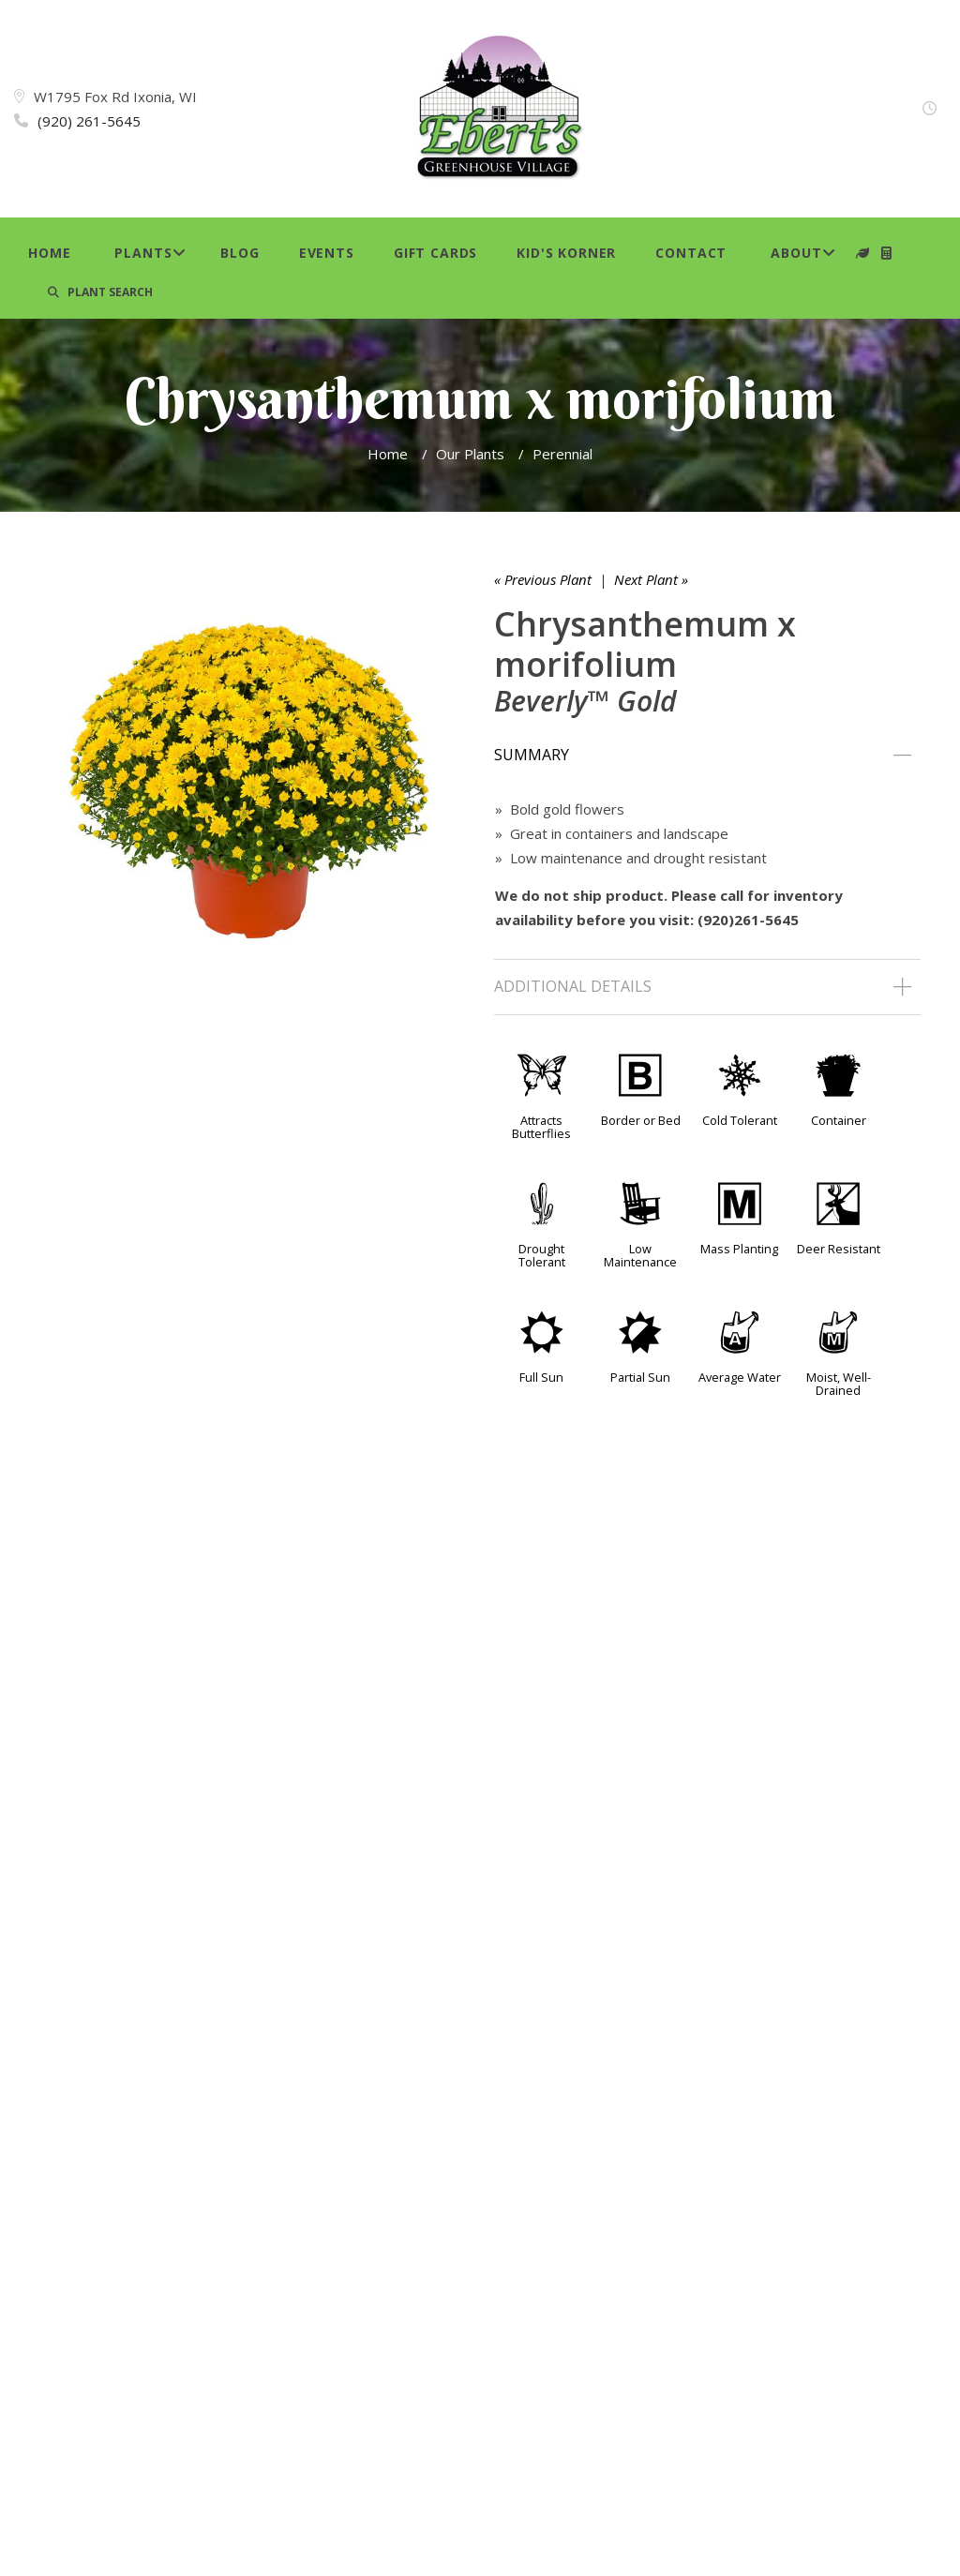  What do you see at coordinates (838, 1120) in the screenshot?
I see `Container` at bounding box center [838, 1120].